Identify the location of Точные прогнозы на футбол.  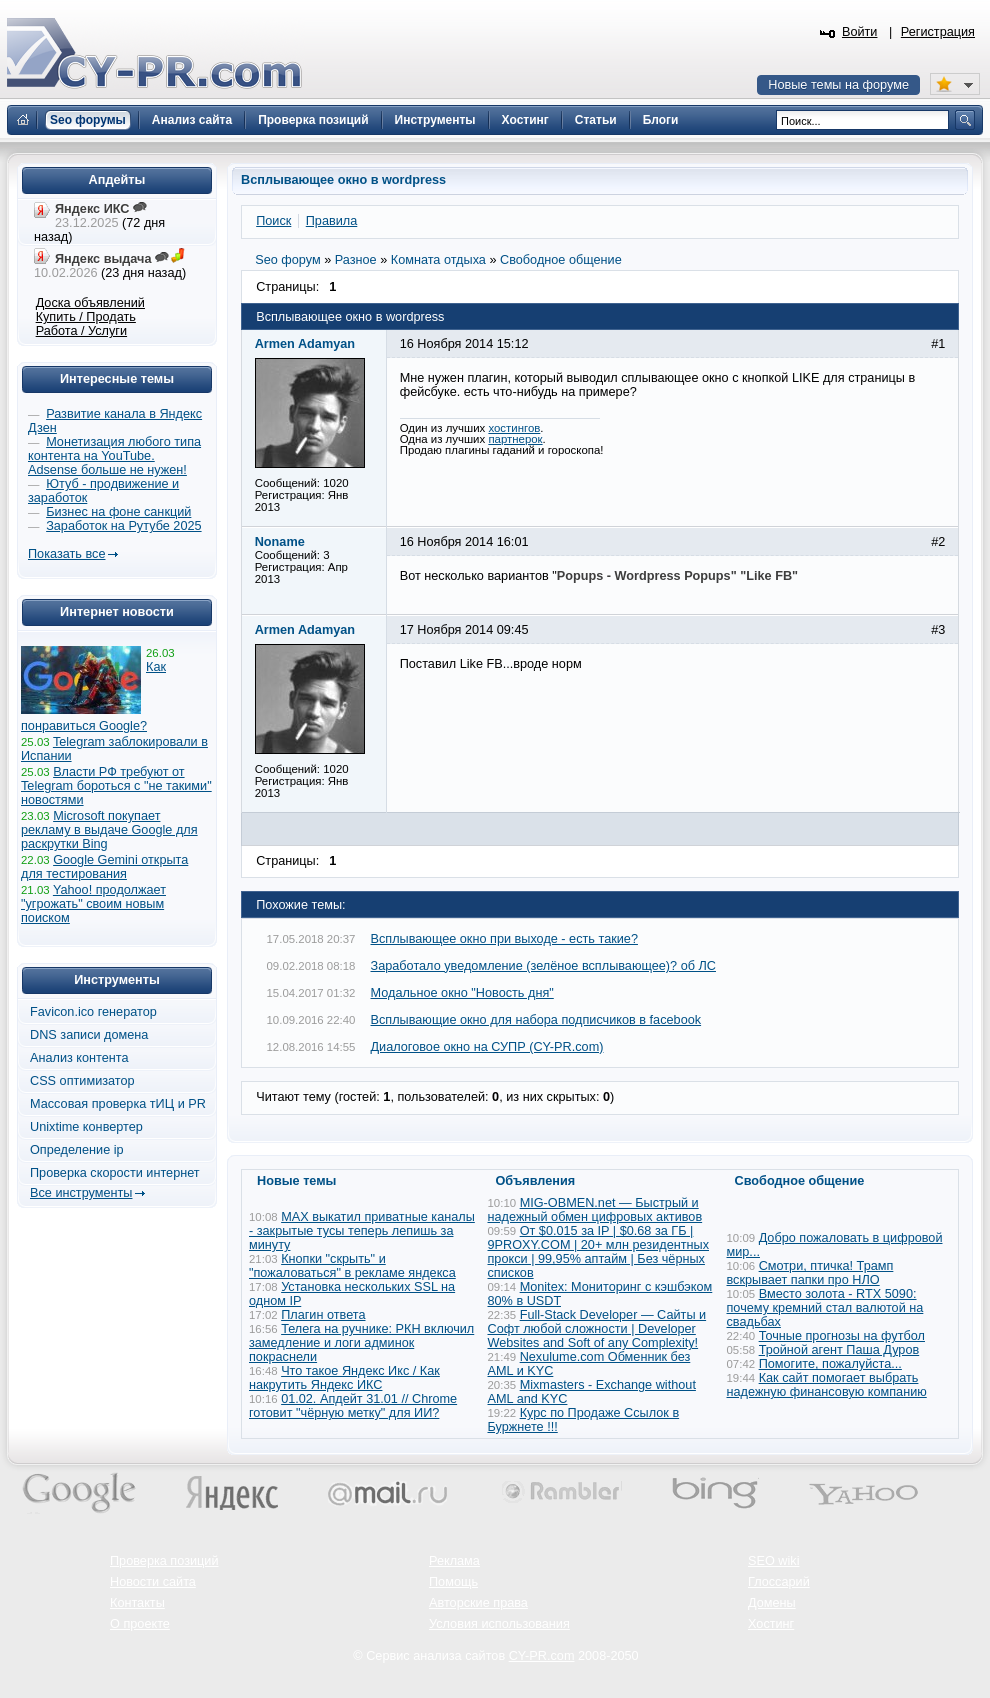
(842, 1336).